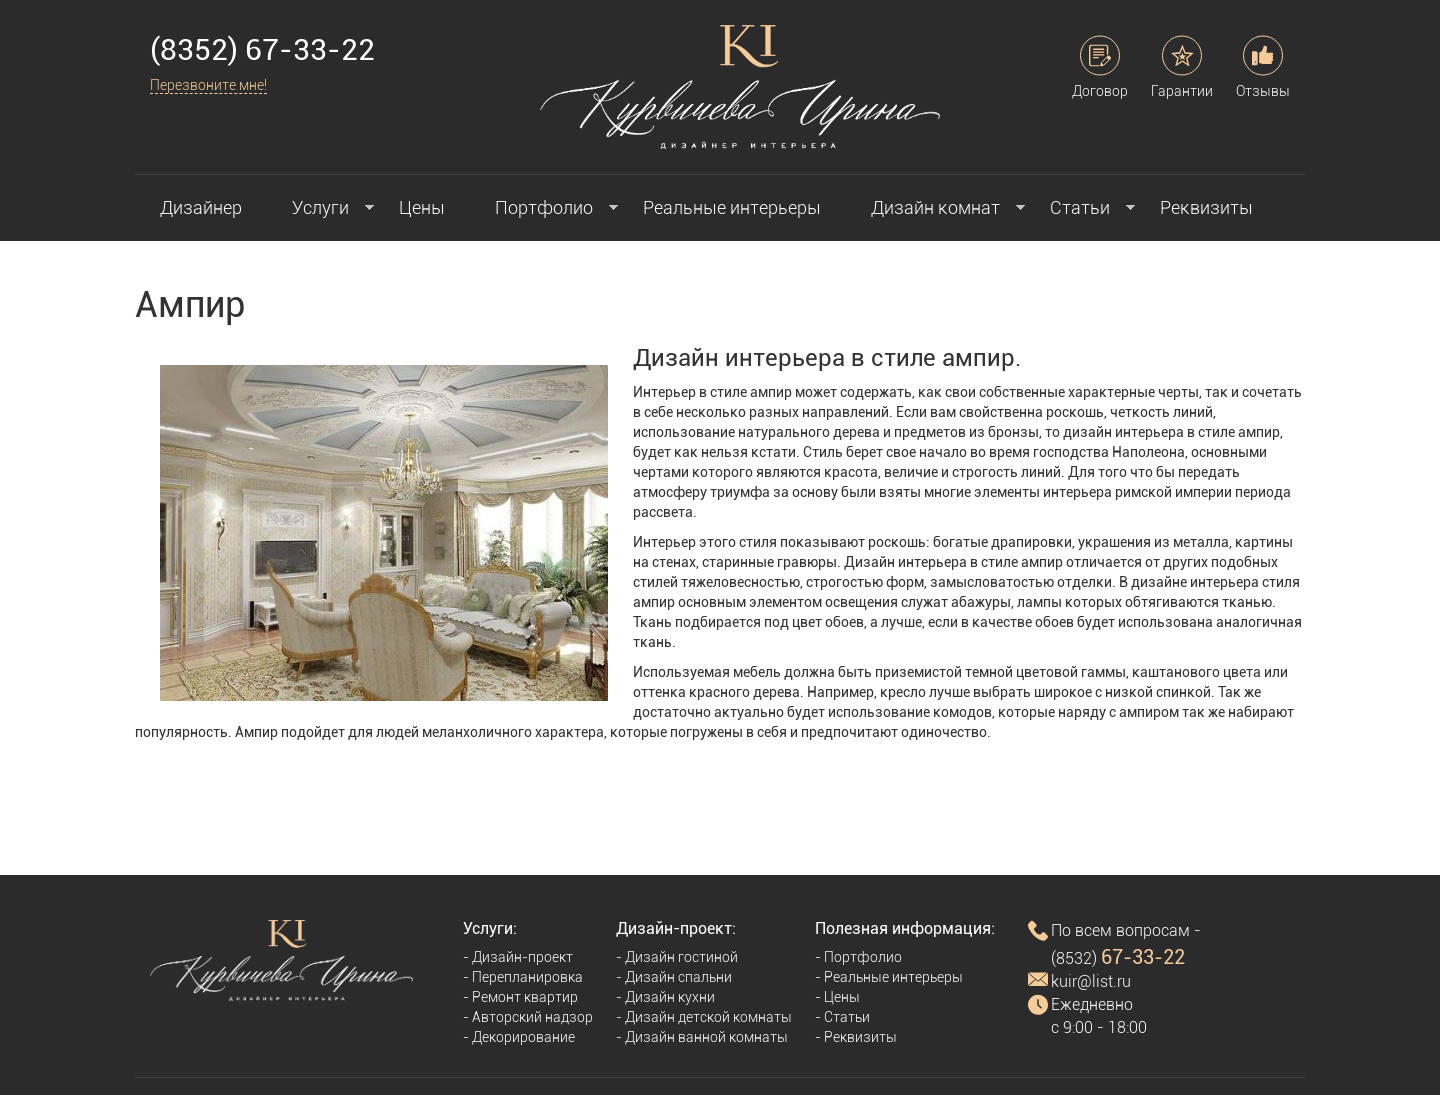 This screenshot has height=1095, width=1440. Describe the element at coordinates (732, 207) in the screenshot. I see `Реальные интерьеры` at that location.